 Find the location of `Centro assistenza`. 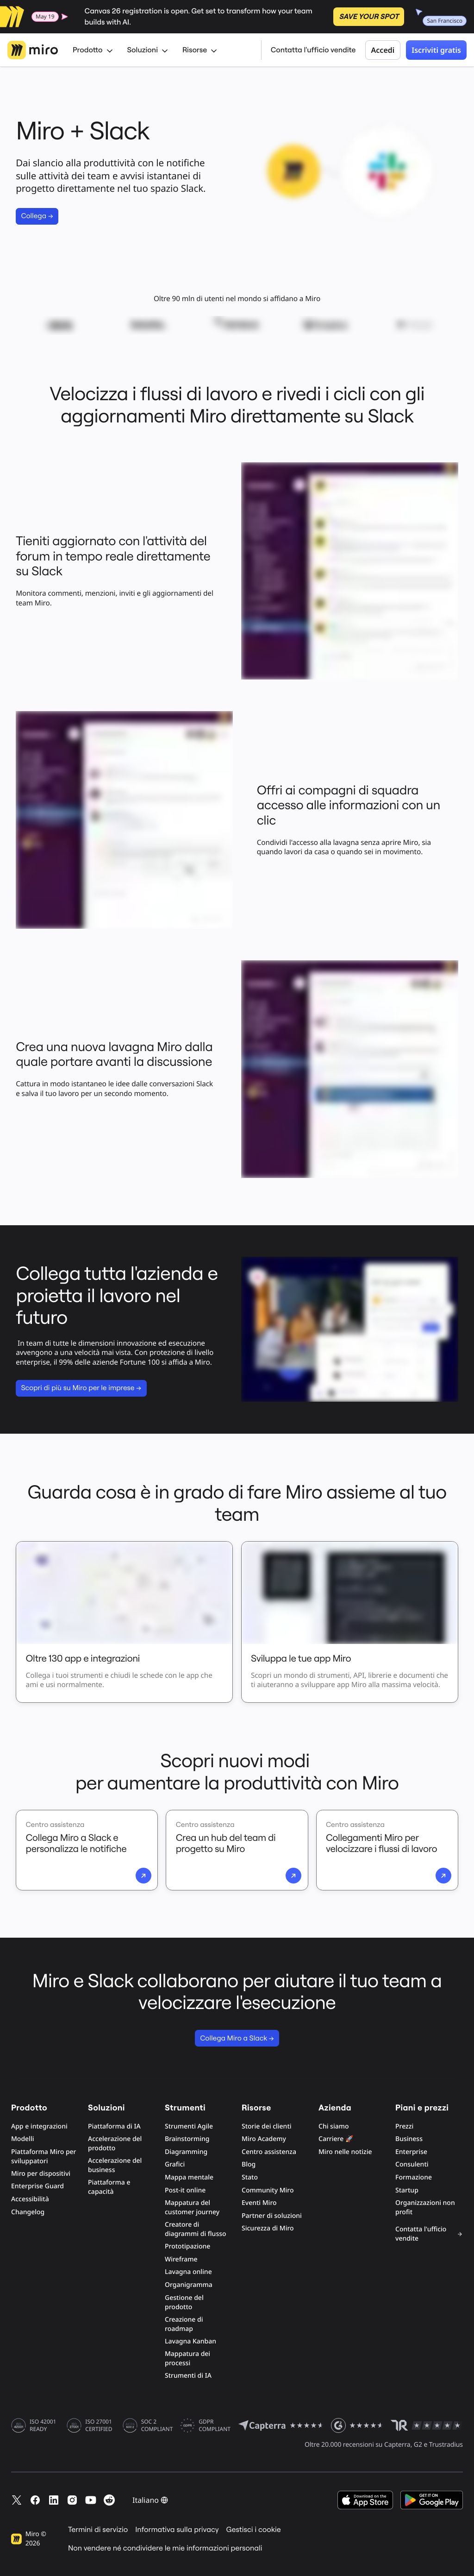

Centro assistenza is located at coordinates (269, 2152).